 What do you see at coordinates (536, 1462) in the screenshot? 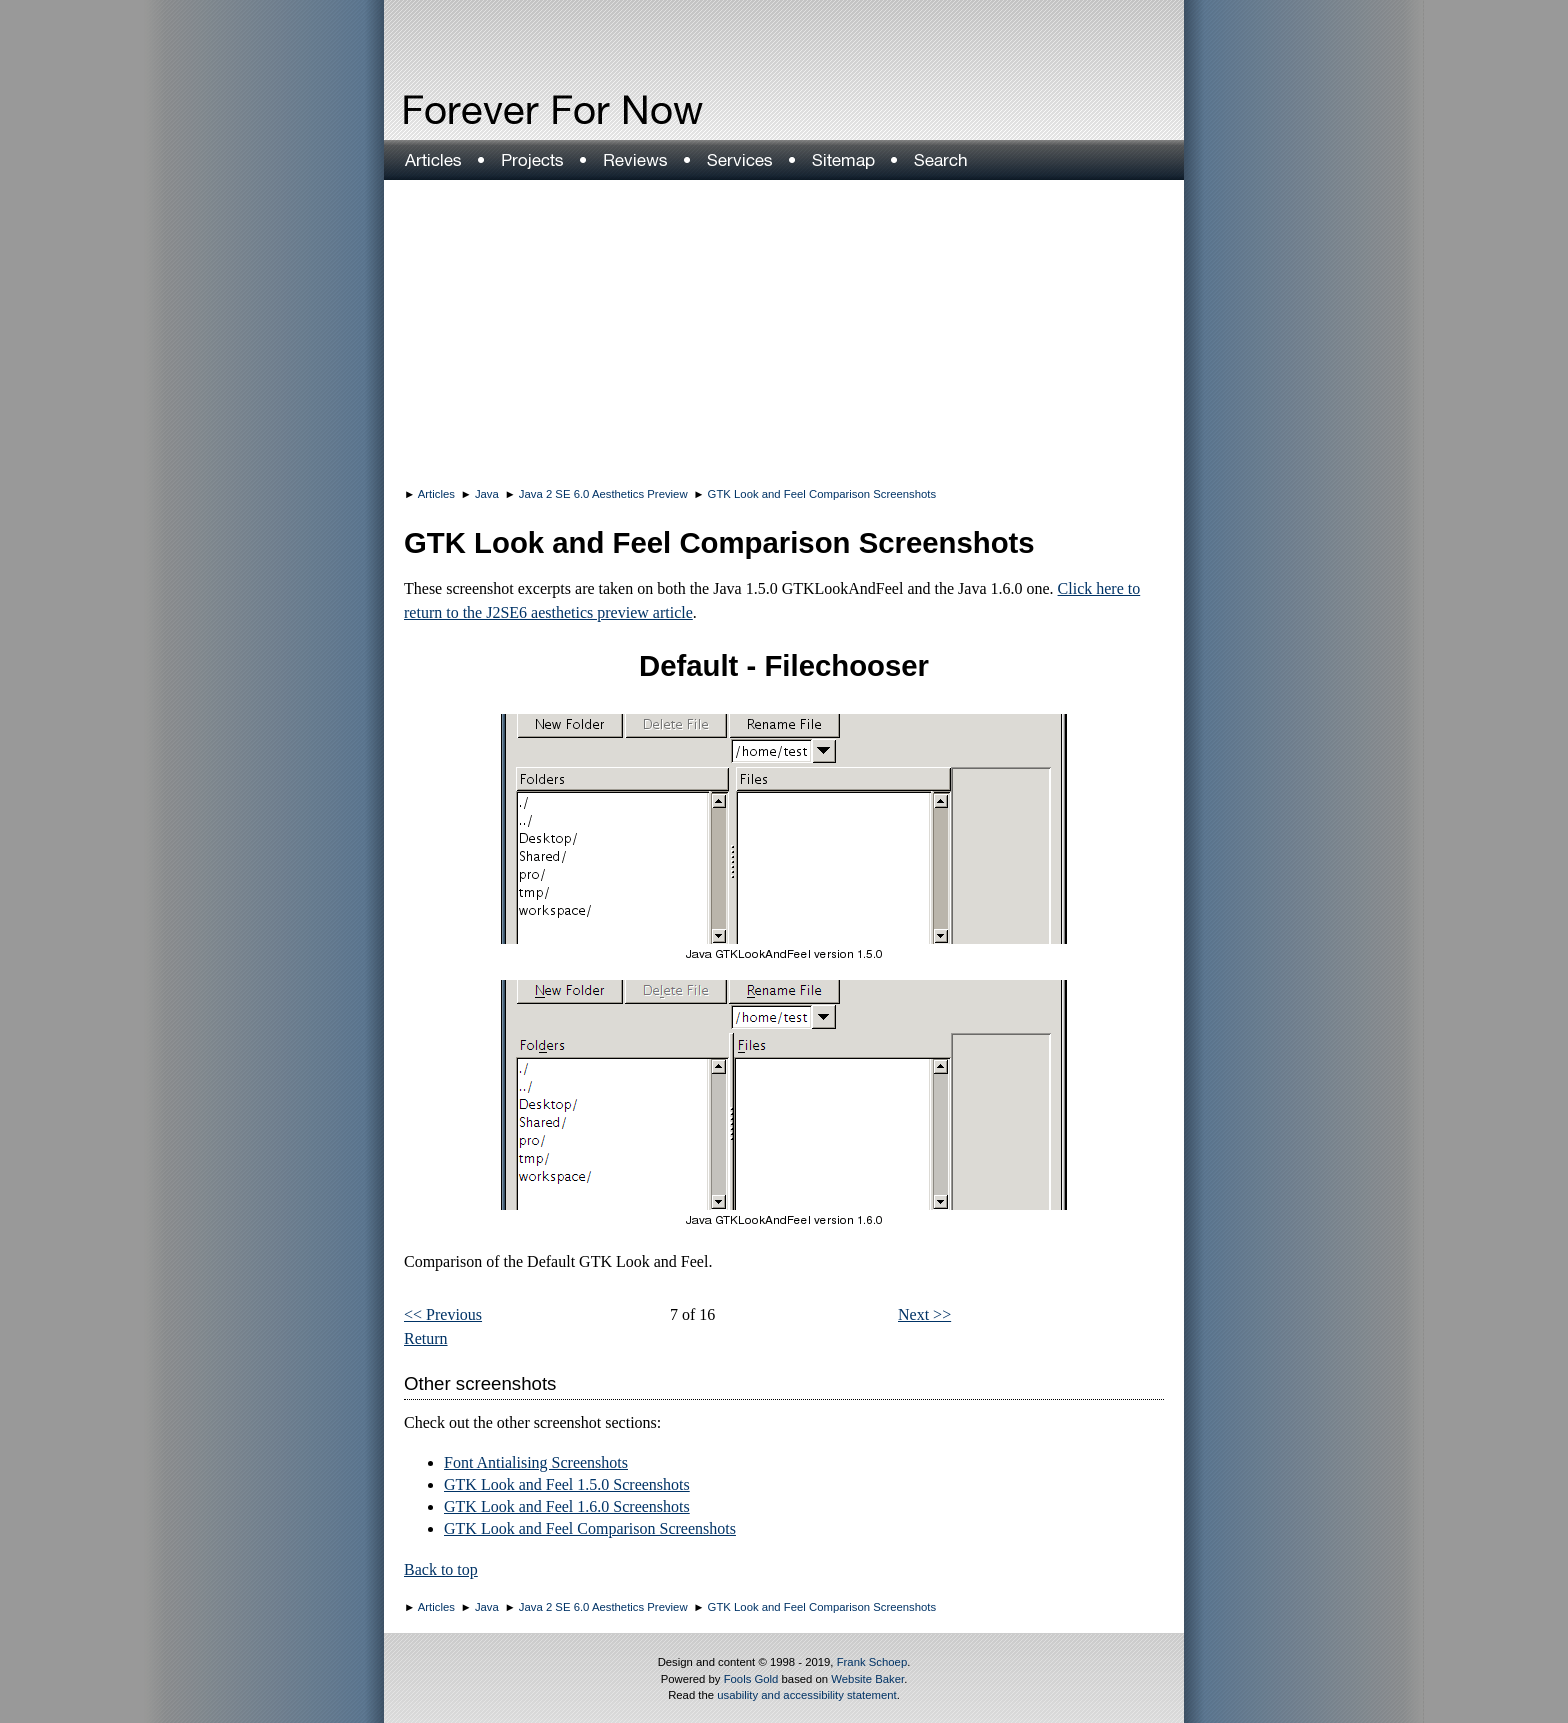
I see `Font Antialising Screenshots` at bounding box center [536, 1462].